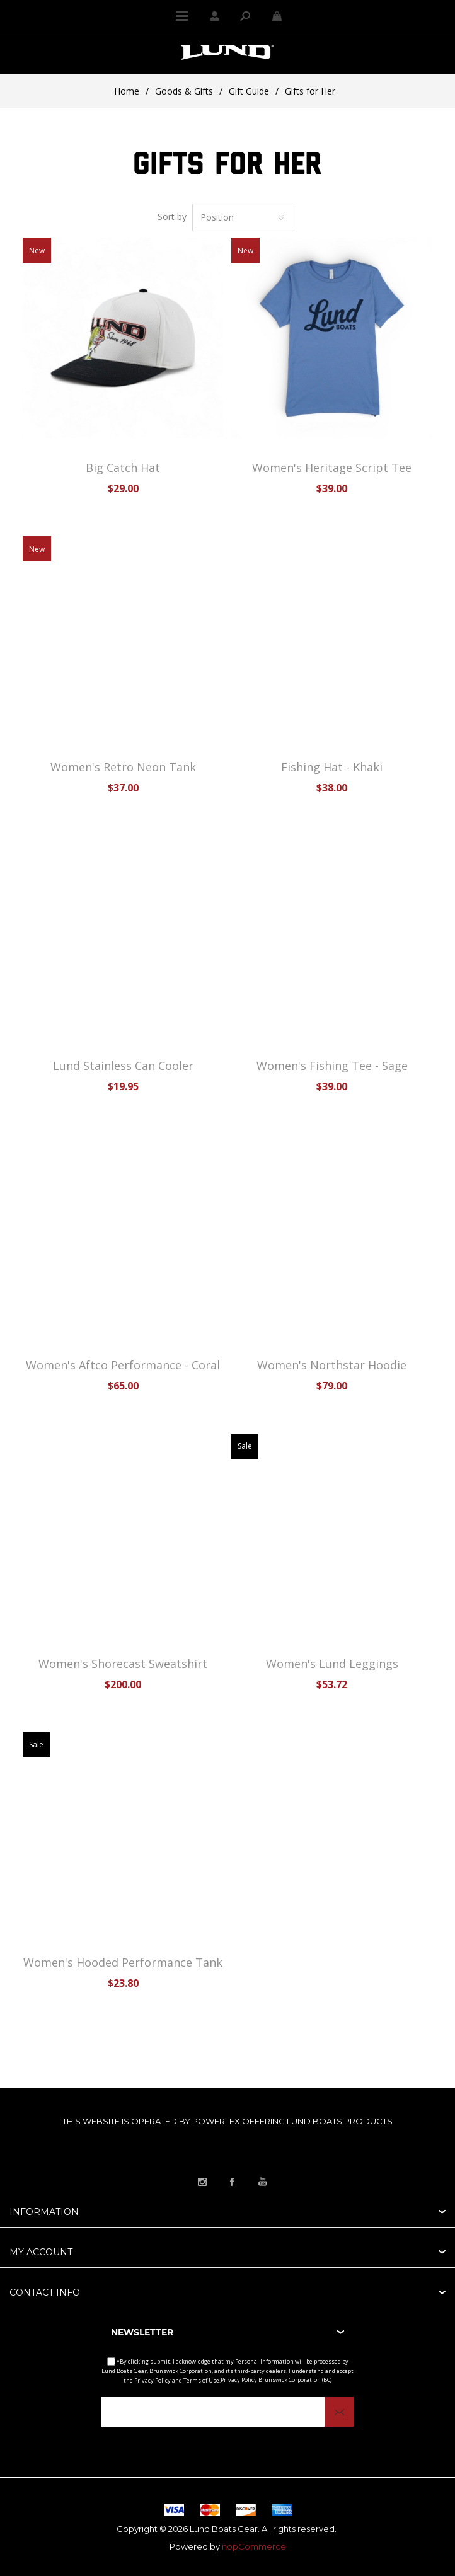 This screenshot has height=2576, width=455. I want to click on Women's Heritage Script Tee, so click(332, 467).